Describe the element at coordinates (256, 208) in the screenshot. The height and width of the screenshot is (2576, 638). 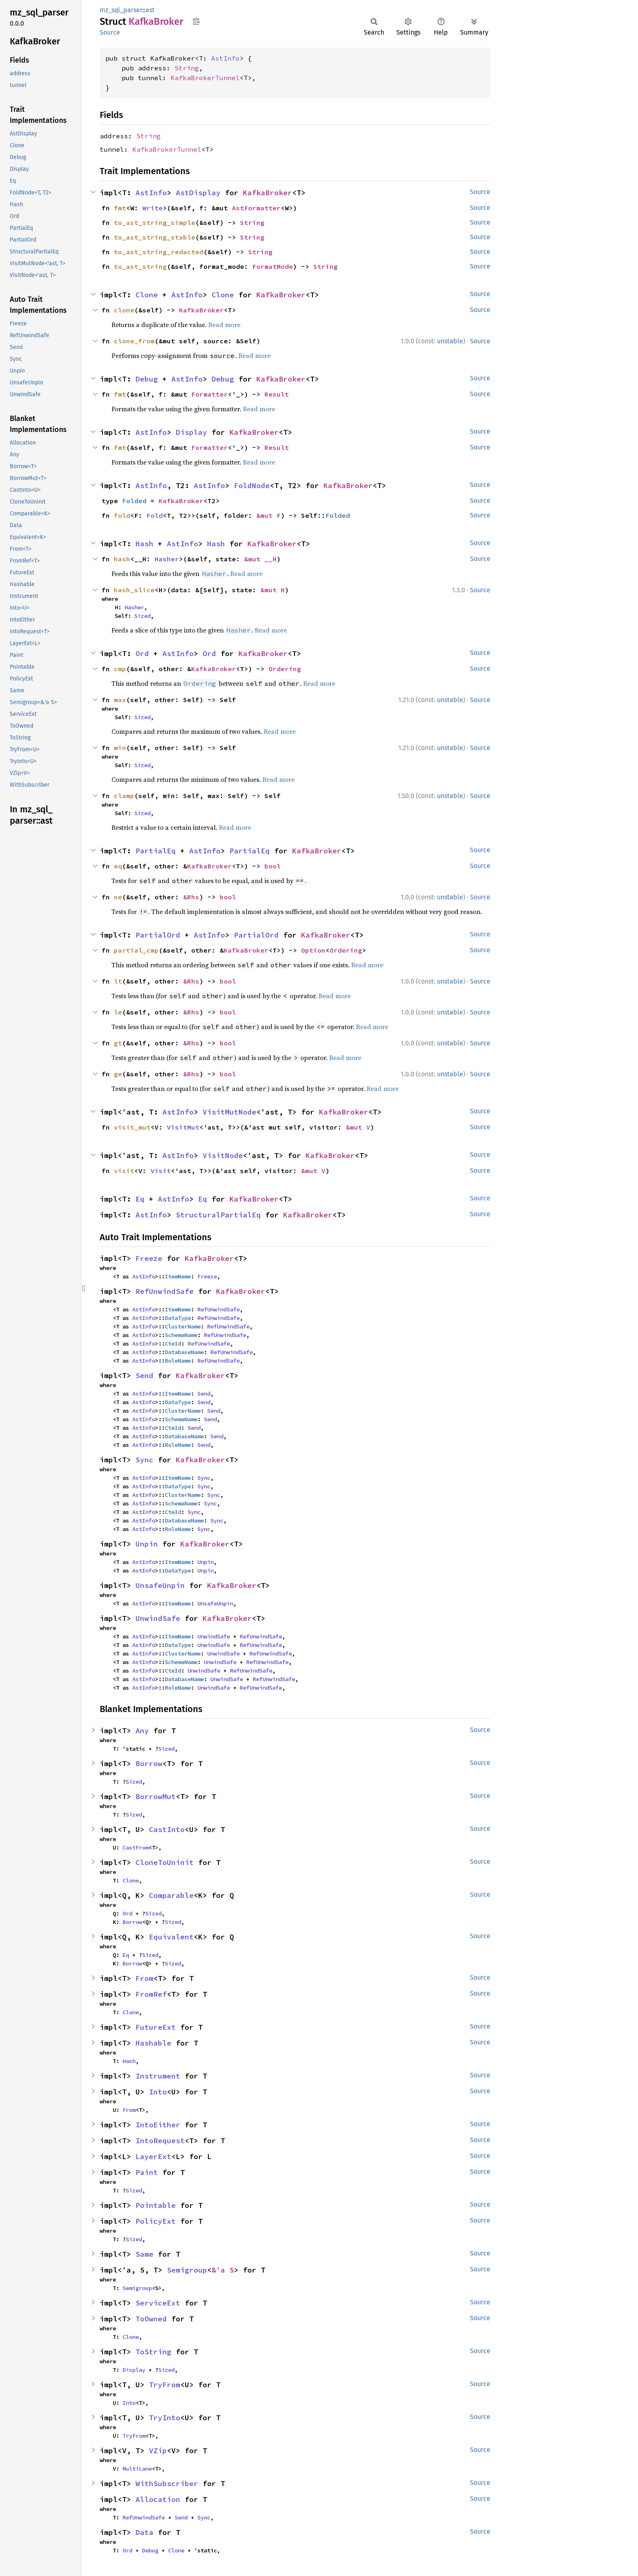
I see `AstFormatter` at that location.